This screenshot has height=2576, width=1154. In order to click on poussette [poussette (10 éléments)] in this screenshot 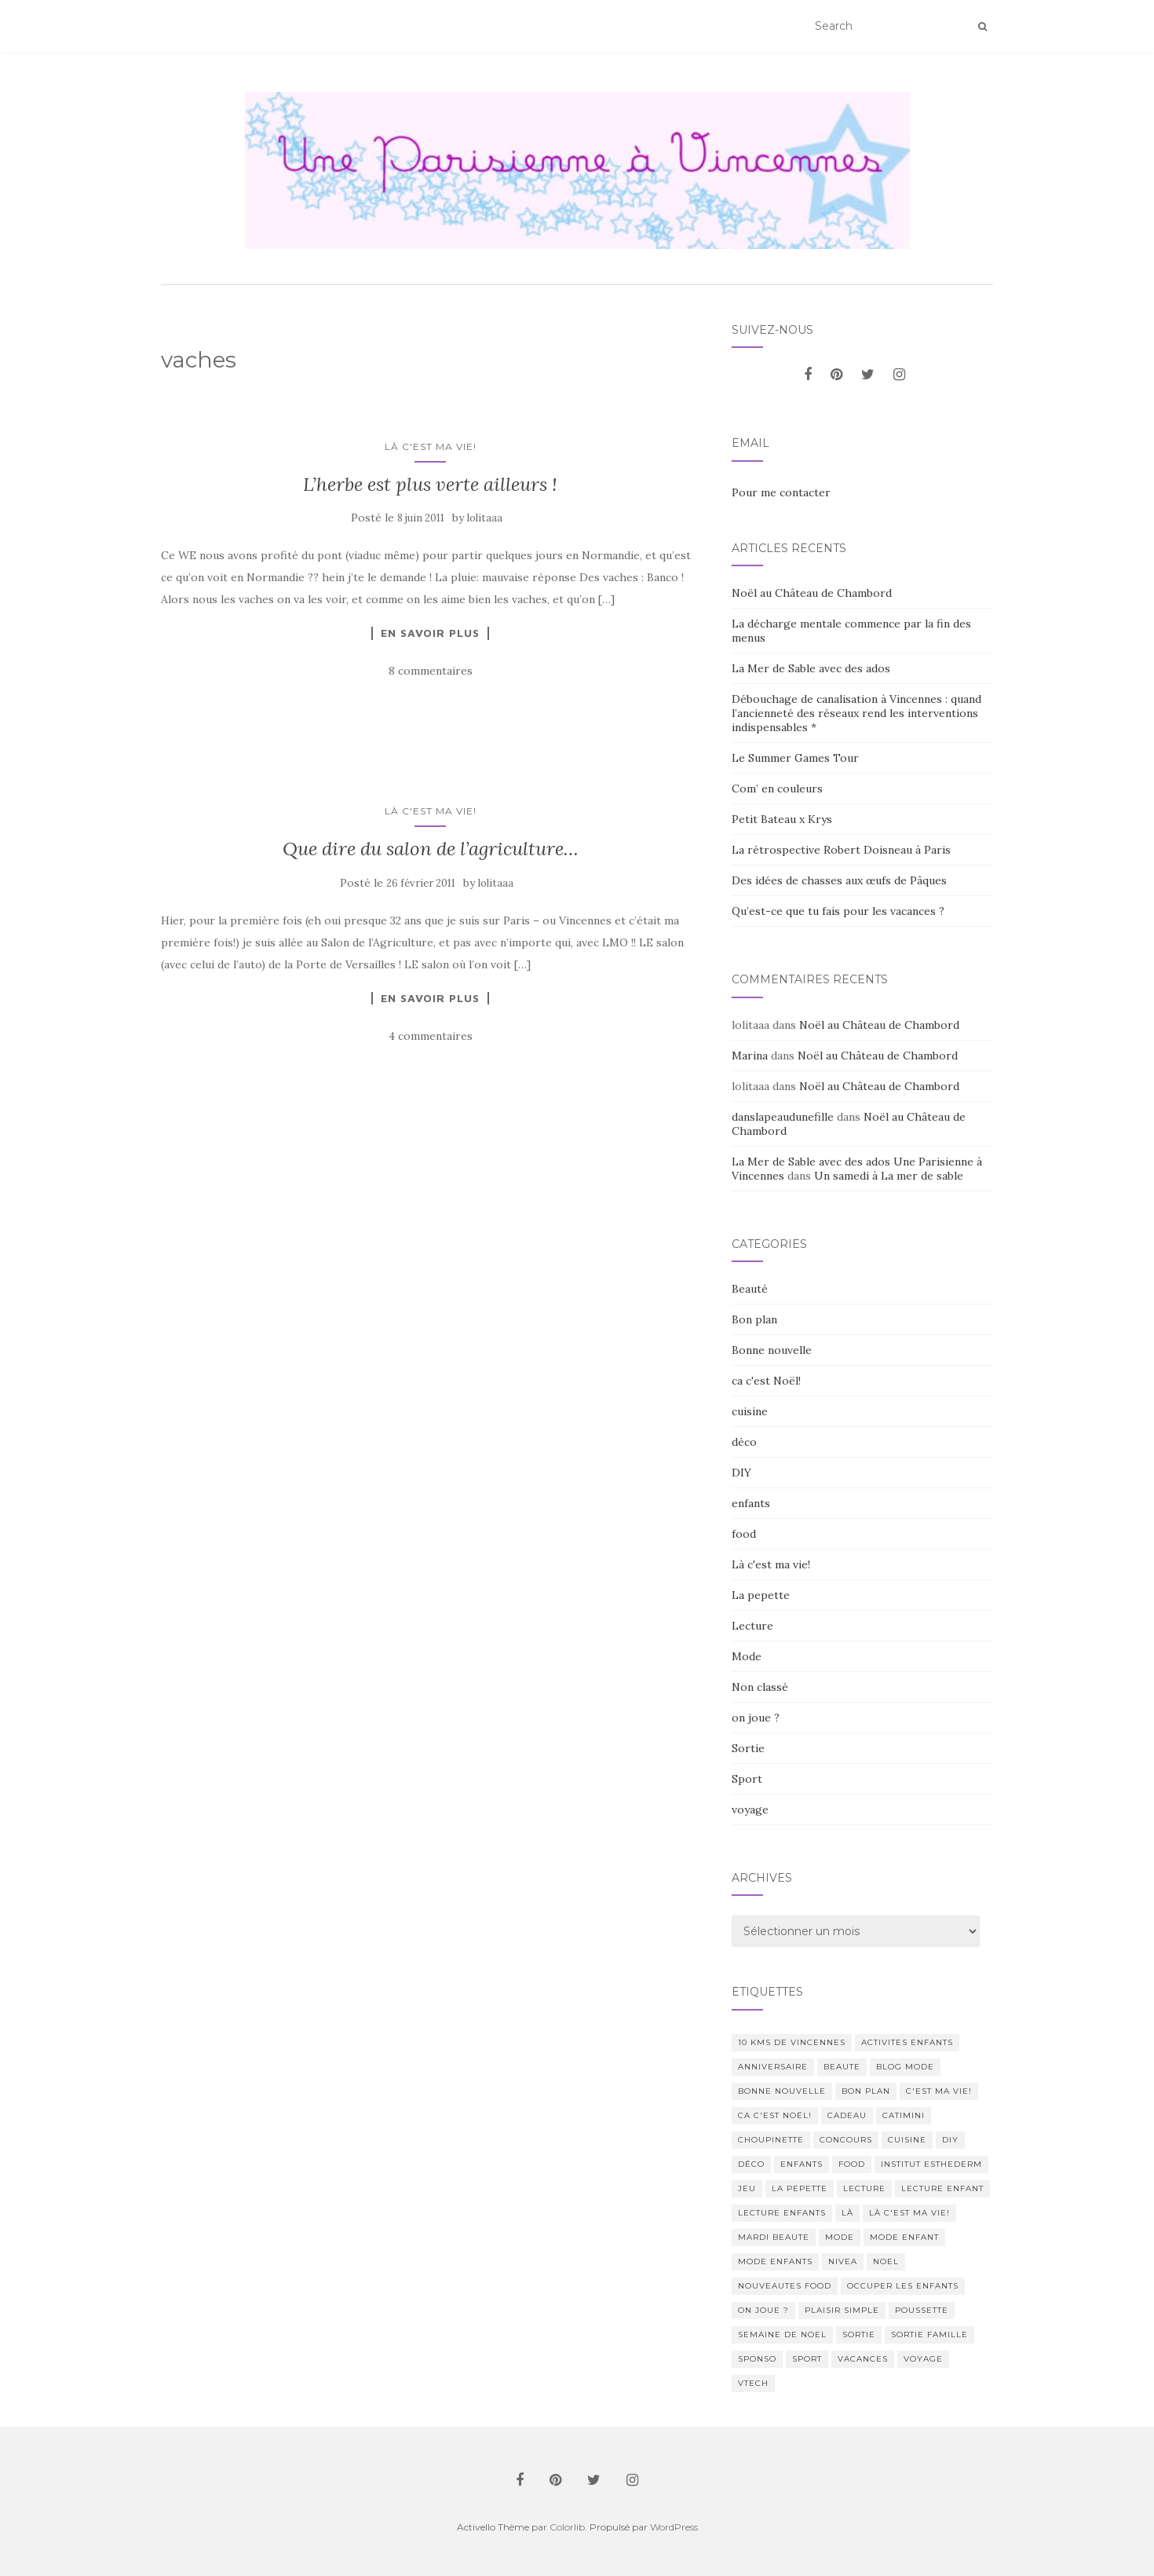, I will do `click(921, 2310)`.